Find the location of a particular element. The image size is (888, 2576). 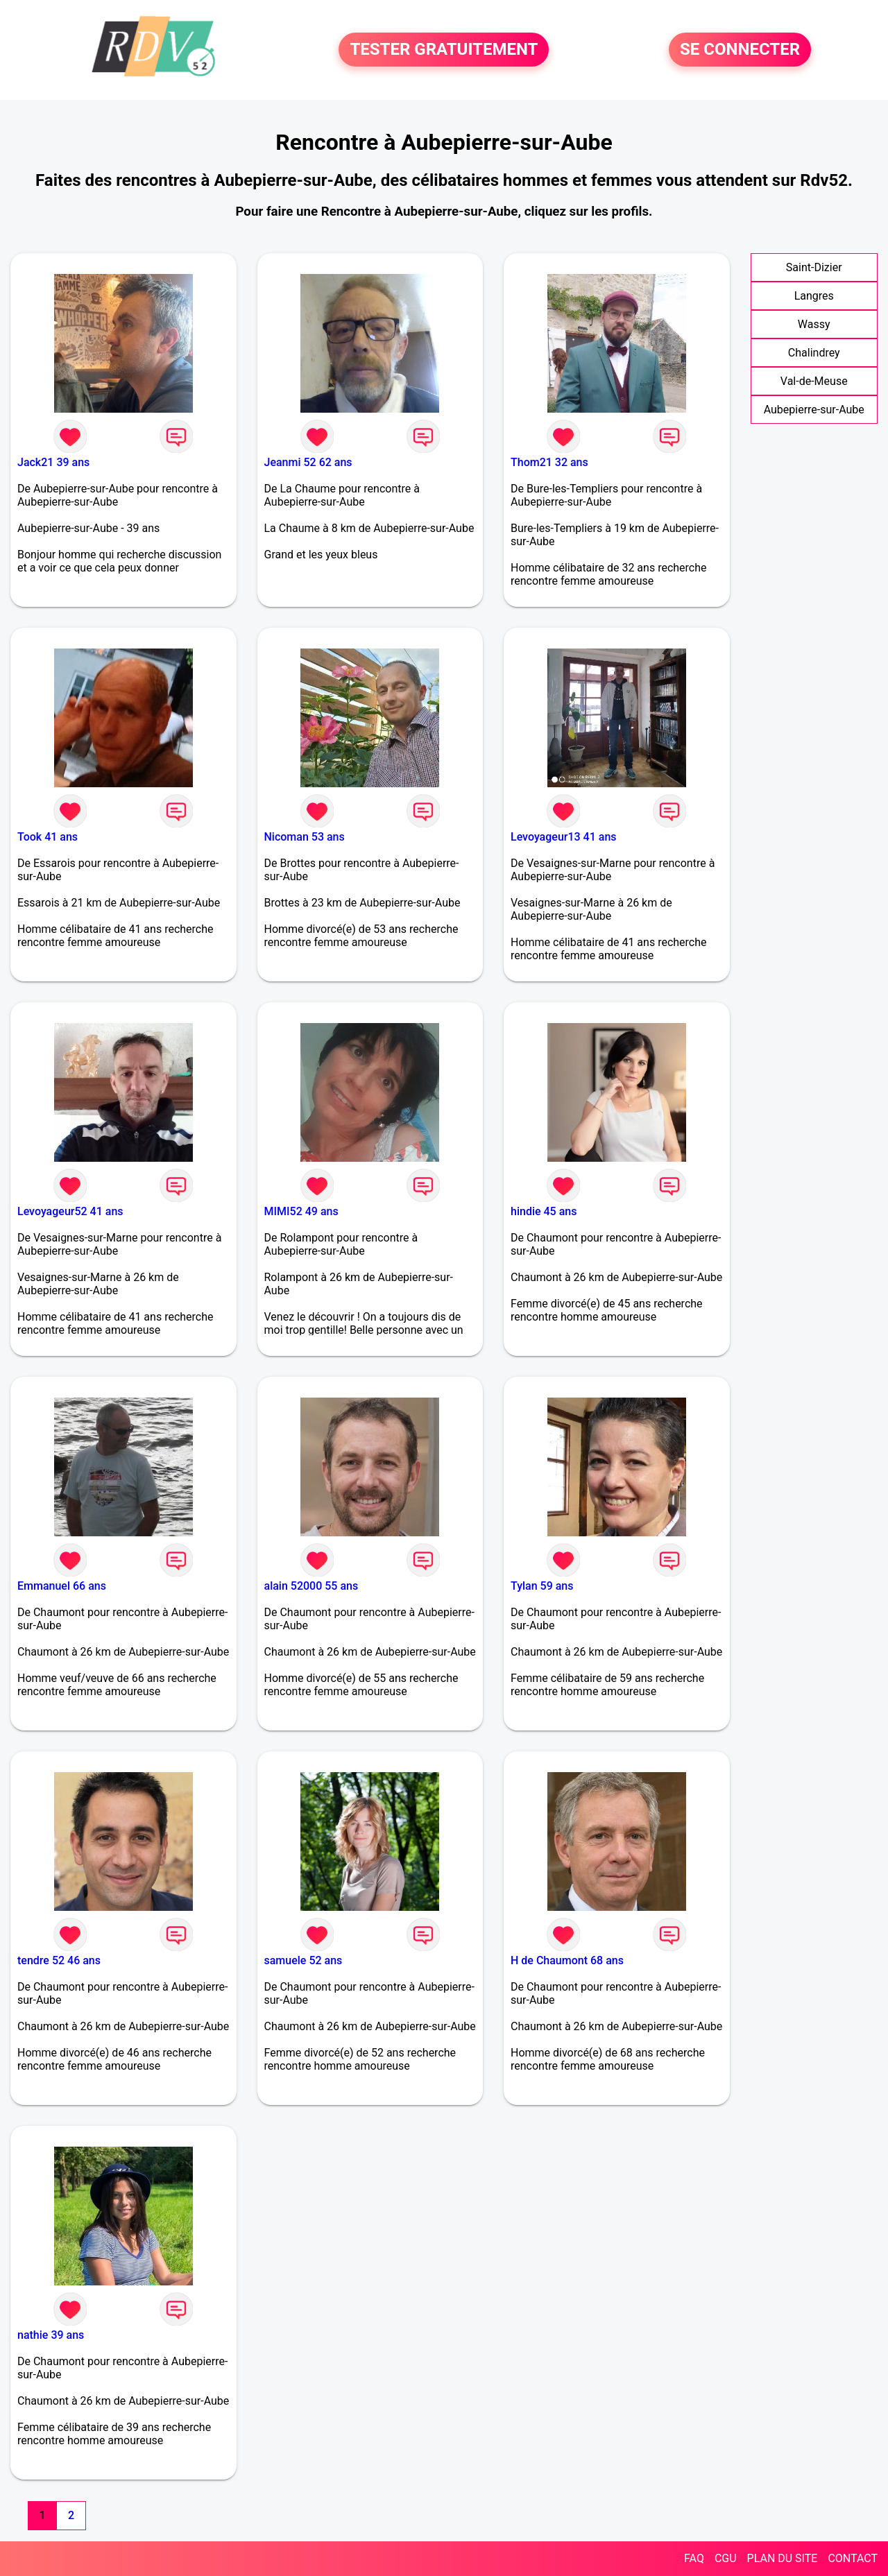

Saint-Dizier is located at coordinates (814, 267).